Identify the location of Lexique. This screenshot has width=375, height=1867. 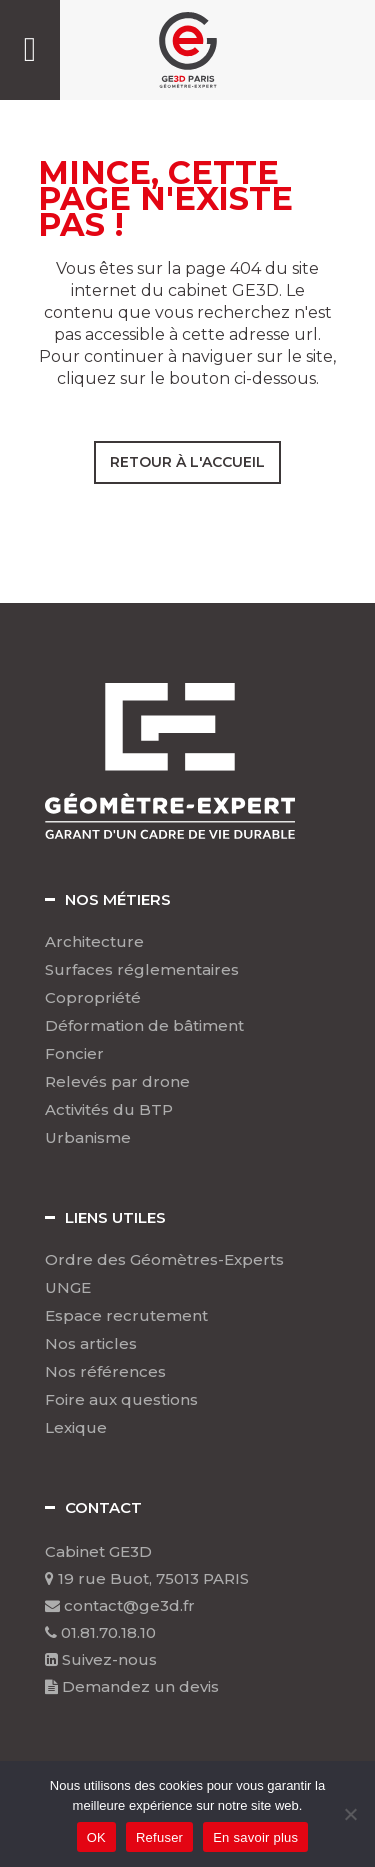
(76, 1428).